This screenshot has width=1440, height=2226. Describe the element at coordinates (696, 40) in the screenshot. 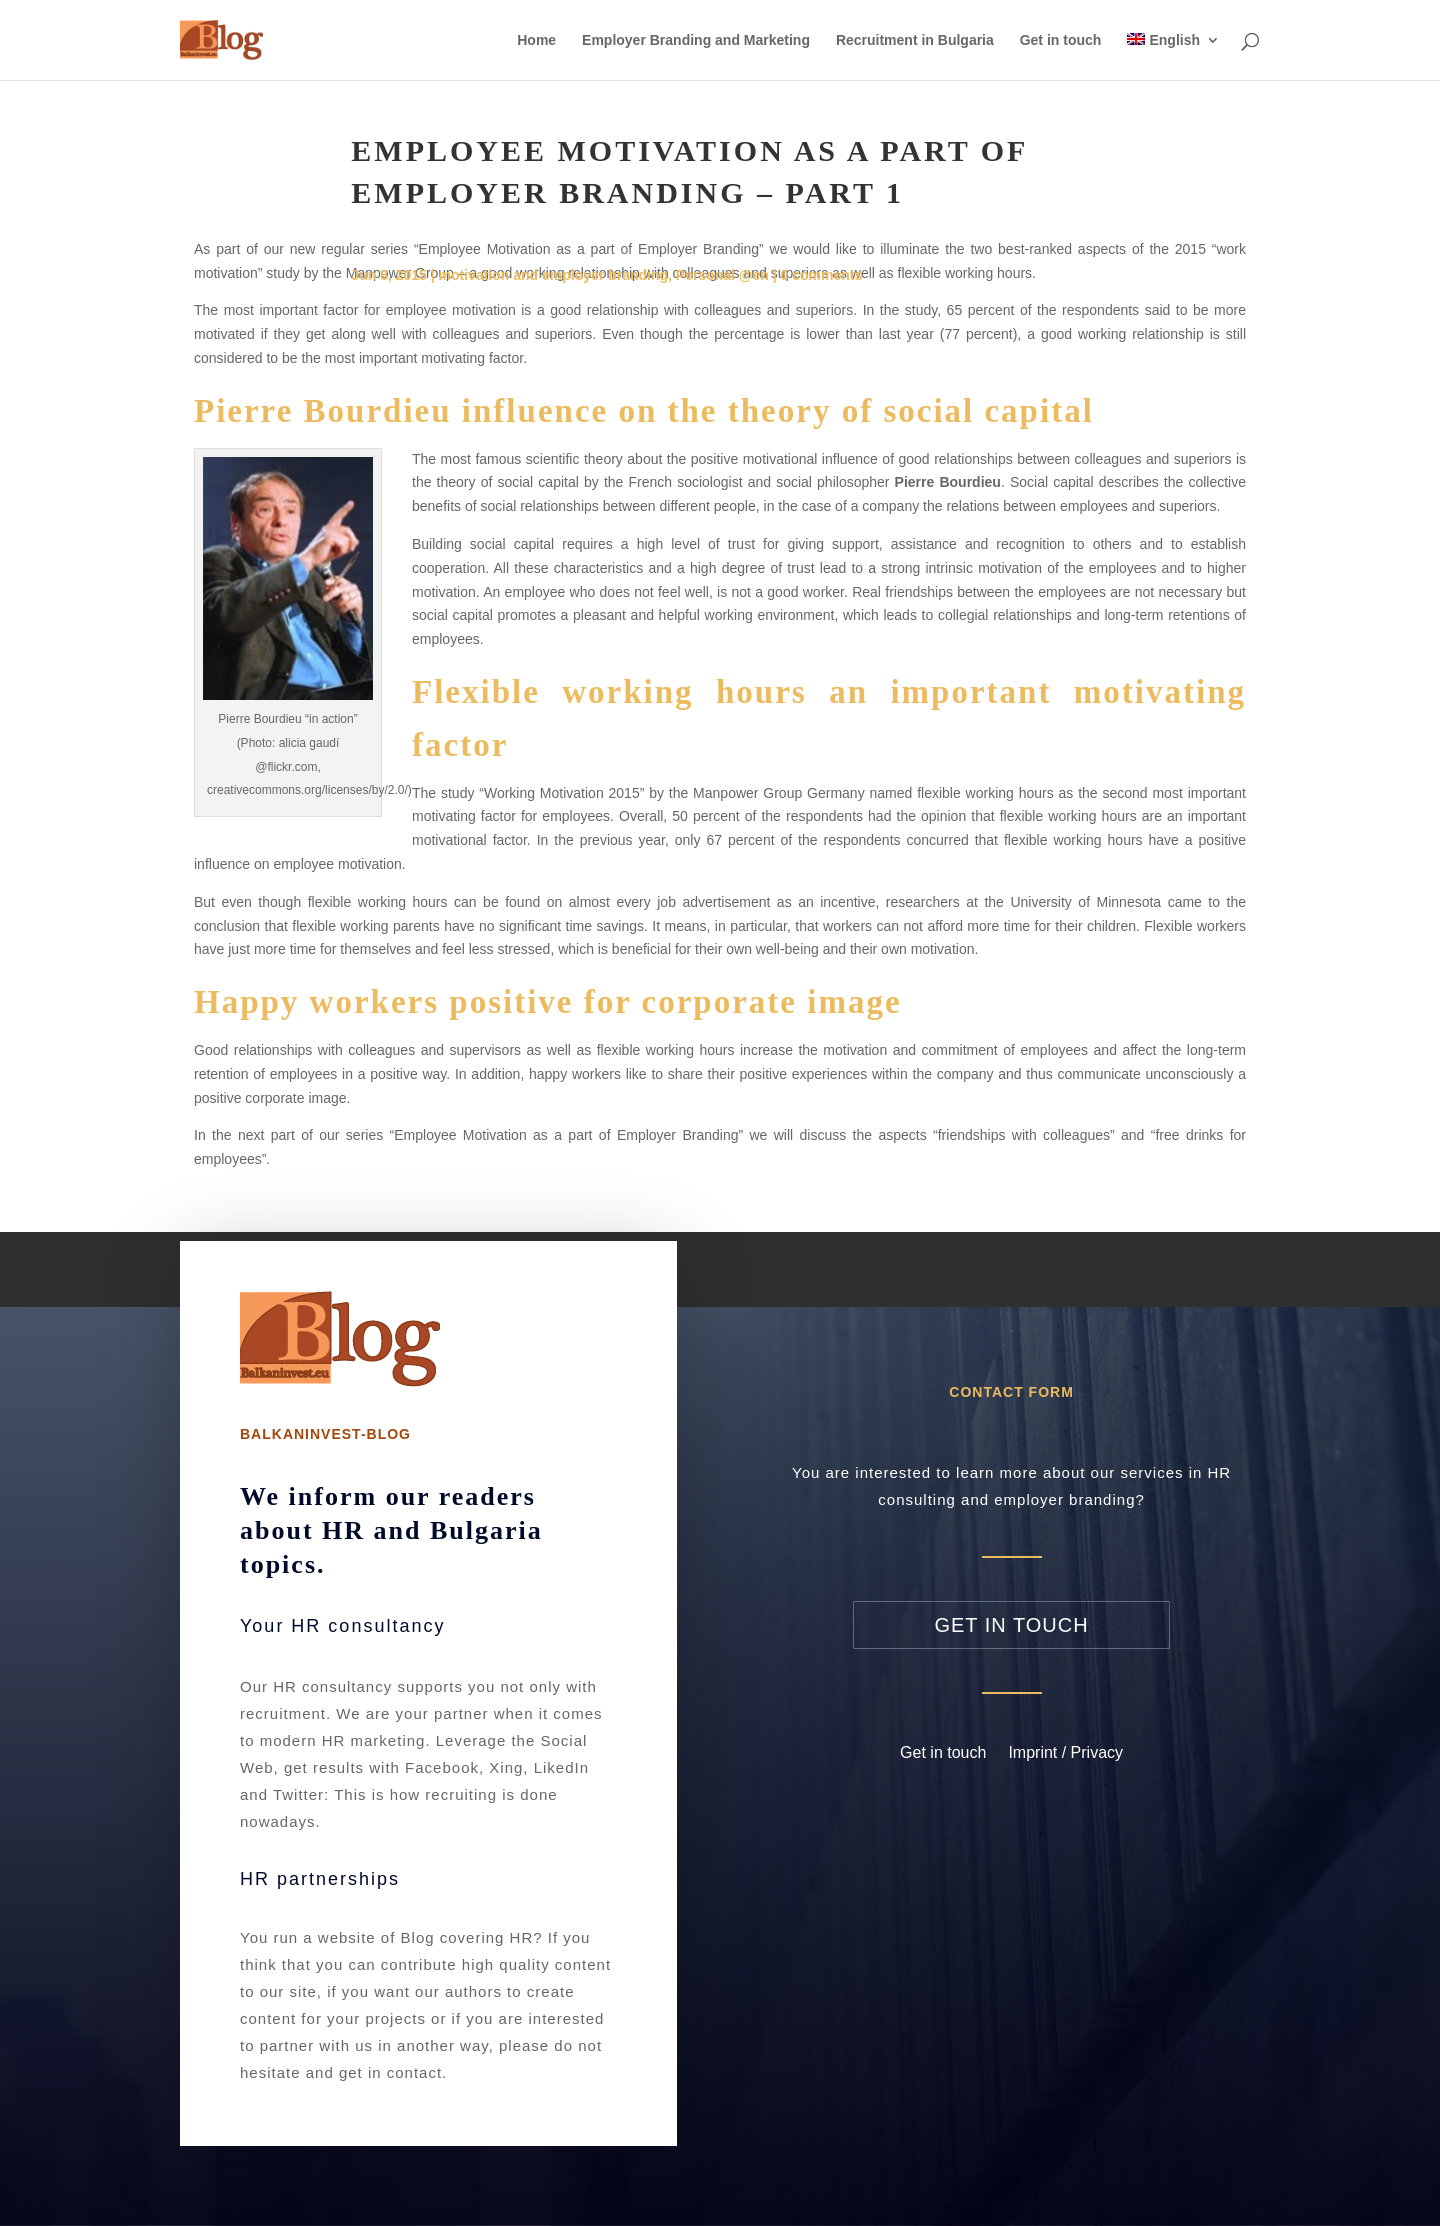

I see `Employer Branding and Marketing` at that location.